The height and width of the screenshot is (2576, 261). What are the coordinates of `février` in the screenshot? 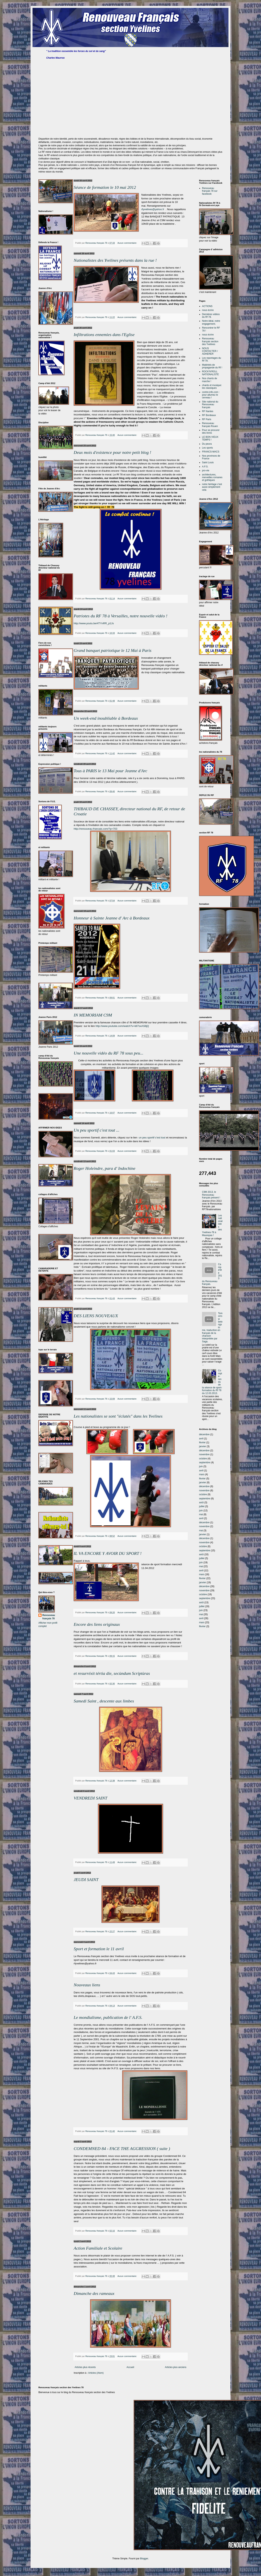 It's located at (202, 1442).